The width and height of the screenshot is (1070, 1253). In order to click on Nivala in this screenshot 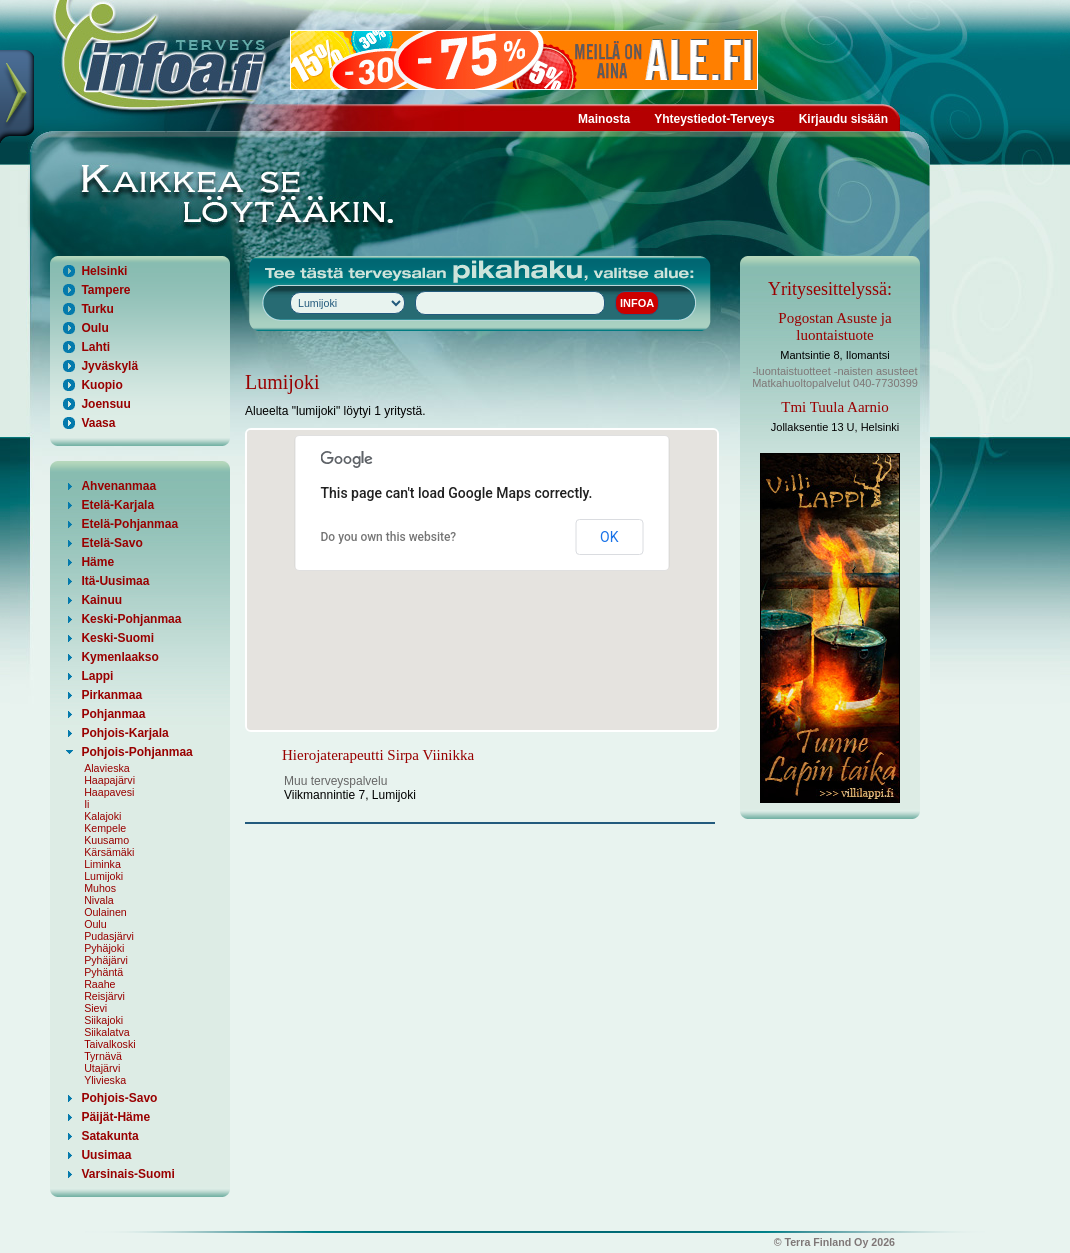, I will do `click(99, 900)`.